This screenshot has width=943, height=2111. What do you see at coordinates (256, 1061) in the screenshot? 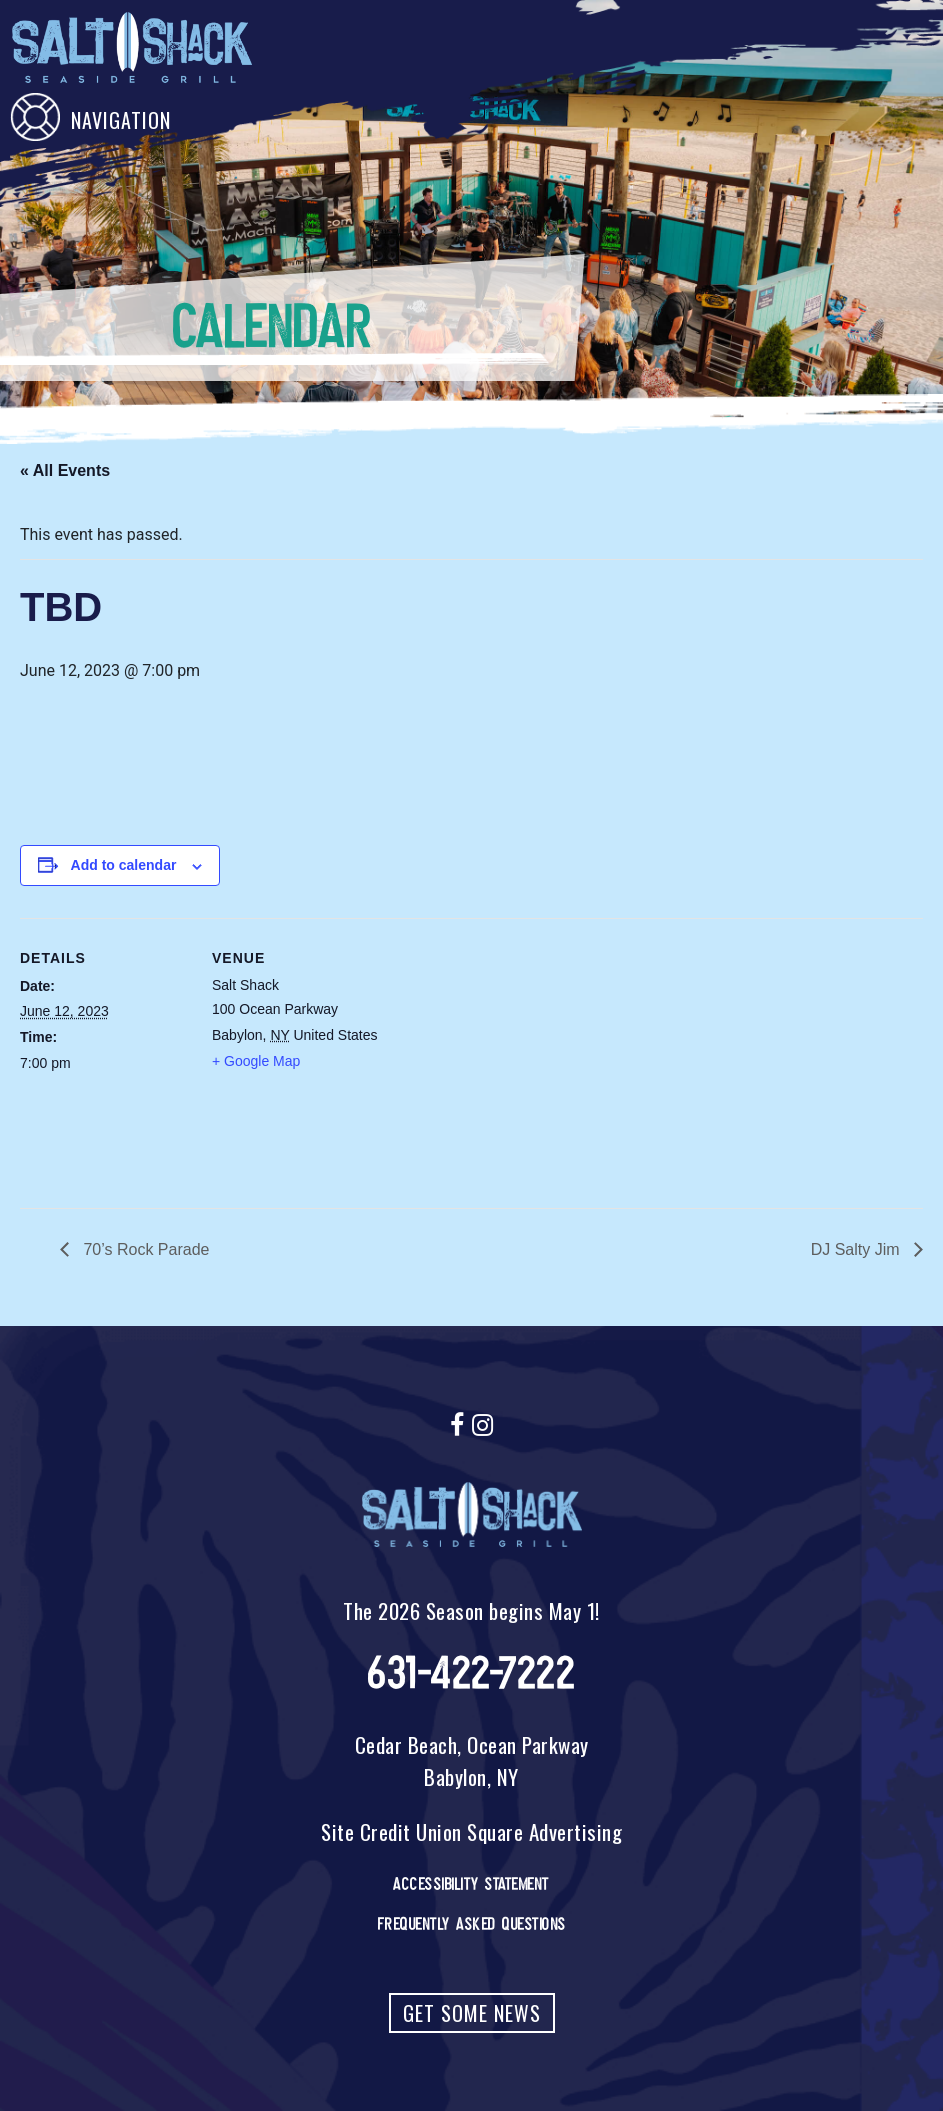
I see `+ Google Map` at bounding box center [256, 1061].